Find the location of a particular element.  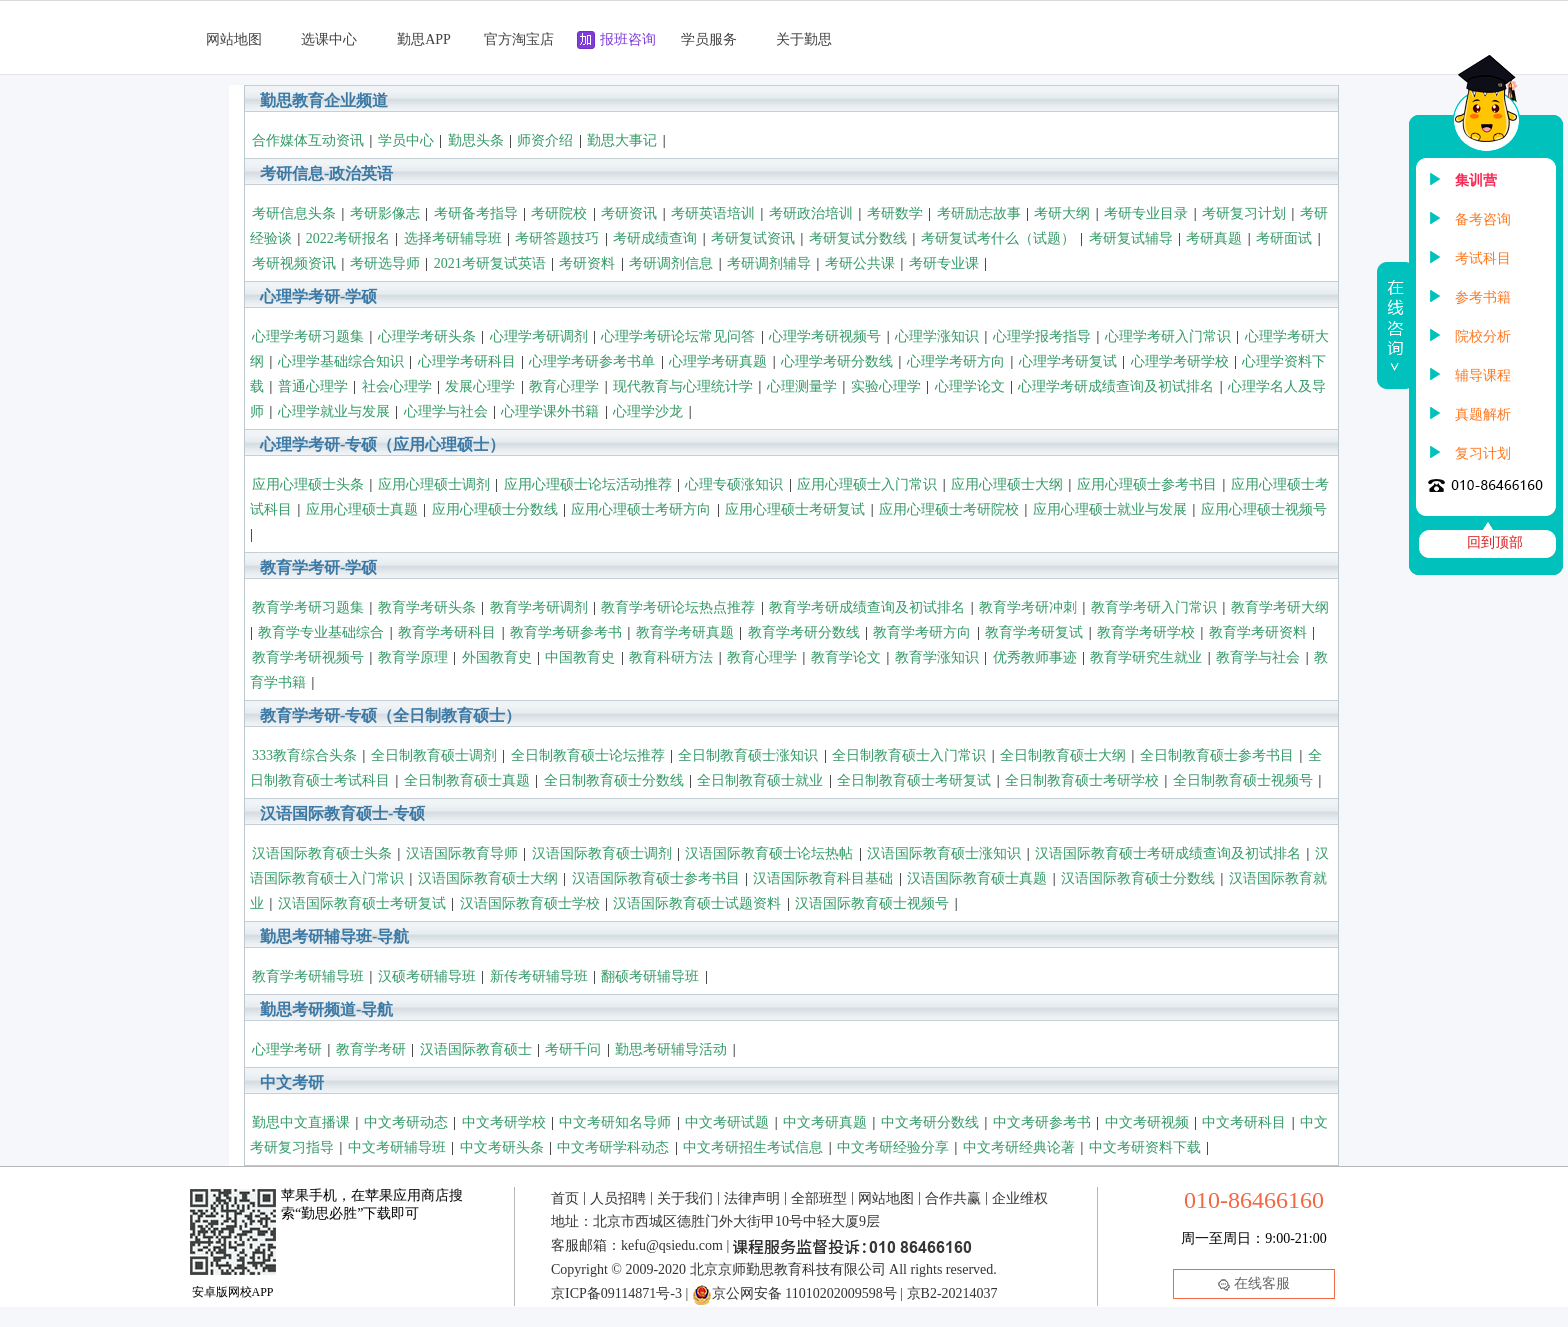

教育学考研资料 is located at coordinates (1258, 632).